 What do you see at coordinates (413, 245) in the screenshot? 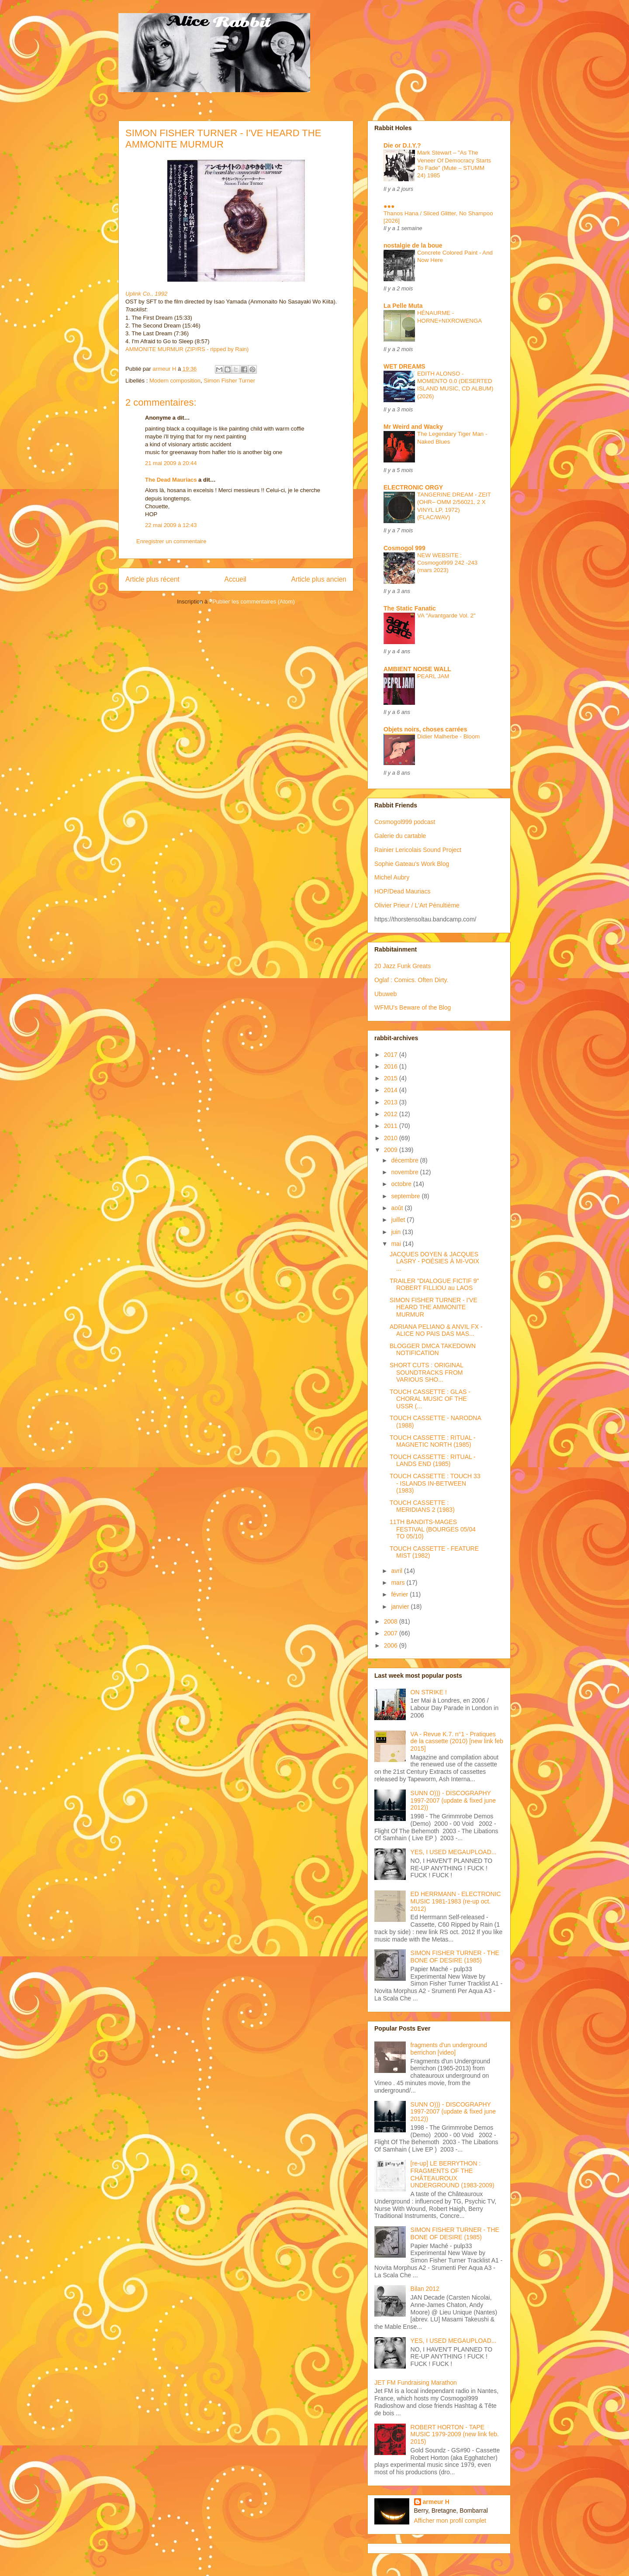
I see `nostalgie de la boue` at bounding box center [413, 245].